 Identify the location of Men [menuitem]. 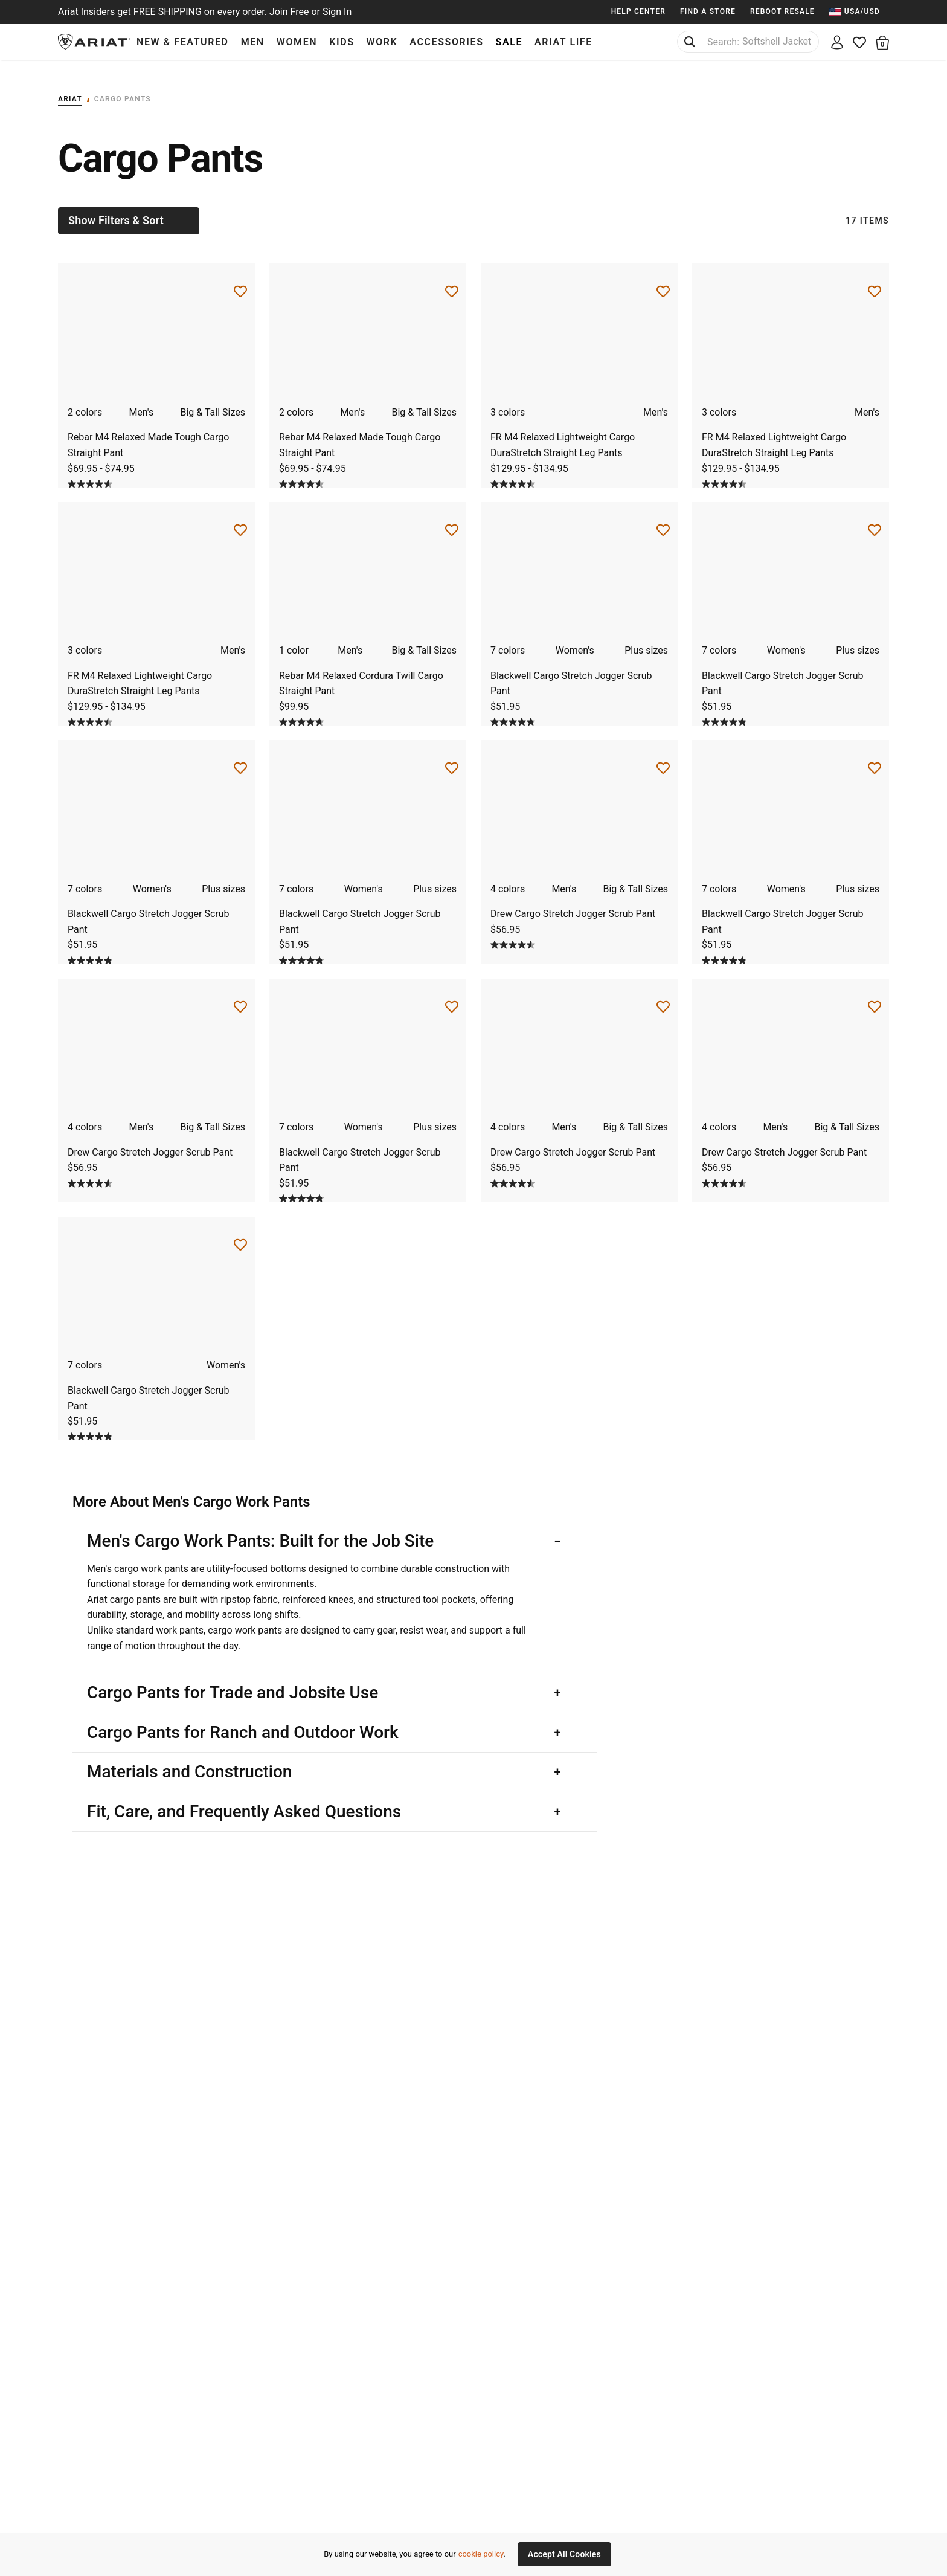
(253, 42).